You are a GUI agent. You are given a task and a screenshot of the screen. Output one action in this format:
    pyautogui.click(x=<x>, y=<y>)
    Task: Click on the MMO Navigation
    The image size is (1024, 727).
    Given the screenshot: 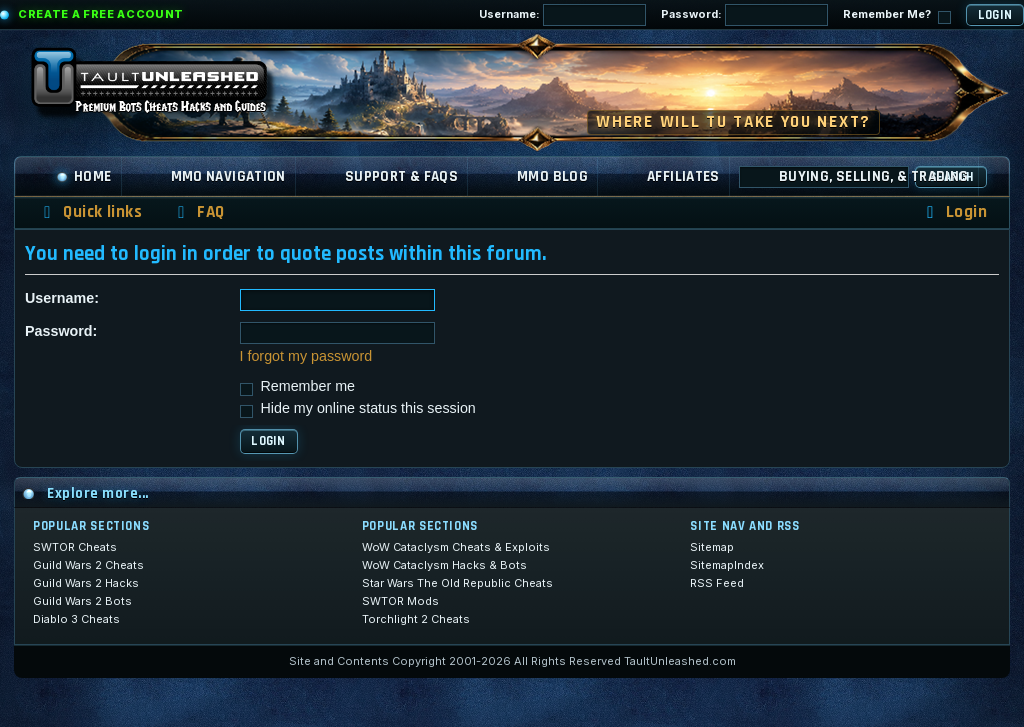 What is the action you would take?
    pyautogui.click(x=228, y=176)
    